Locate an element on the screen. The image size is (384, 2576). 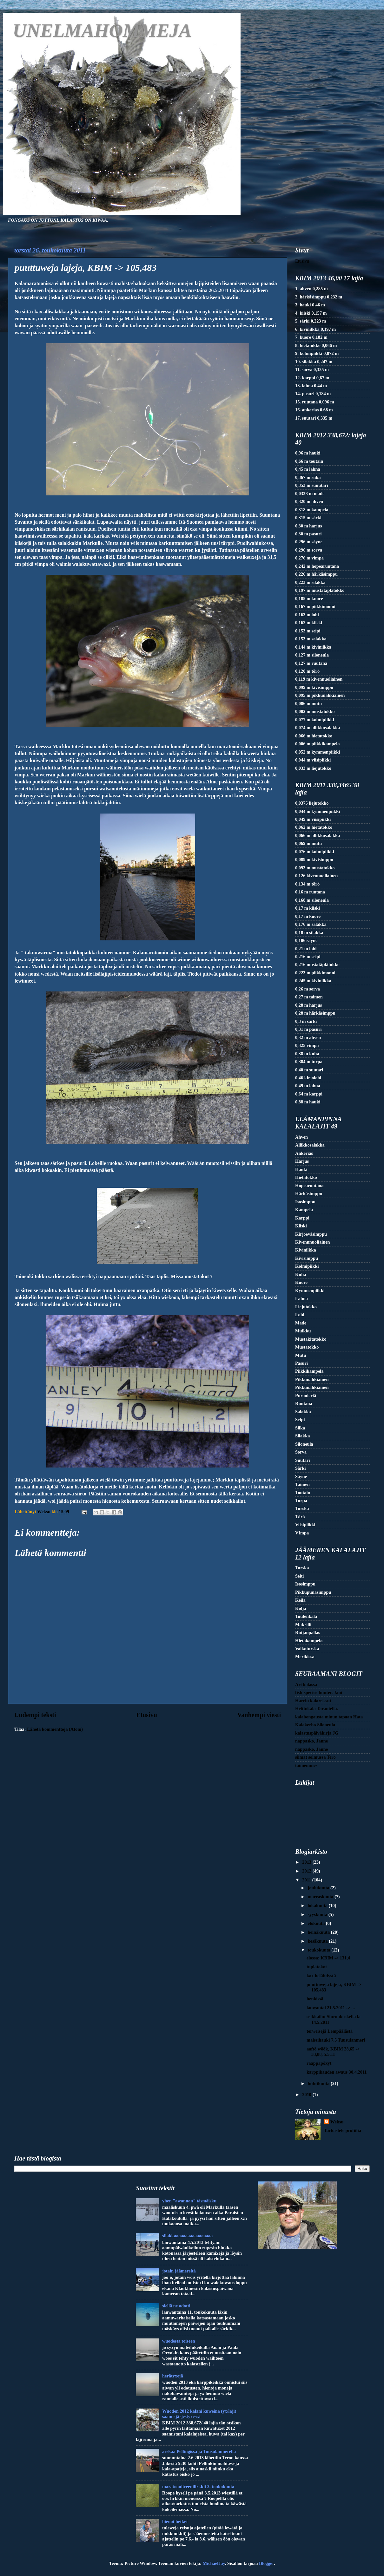
siimat solmussa Tero is located at coordinates (315, 1757).